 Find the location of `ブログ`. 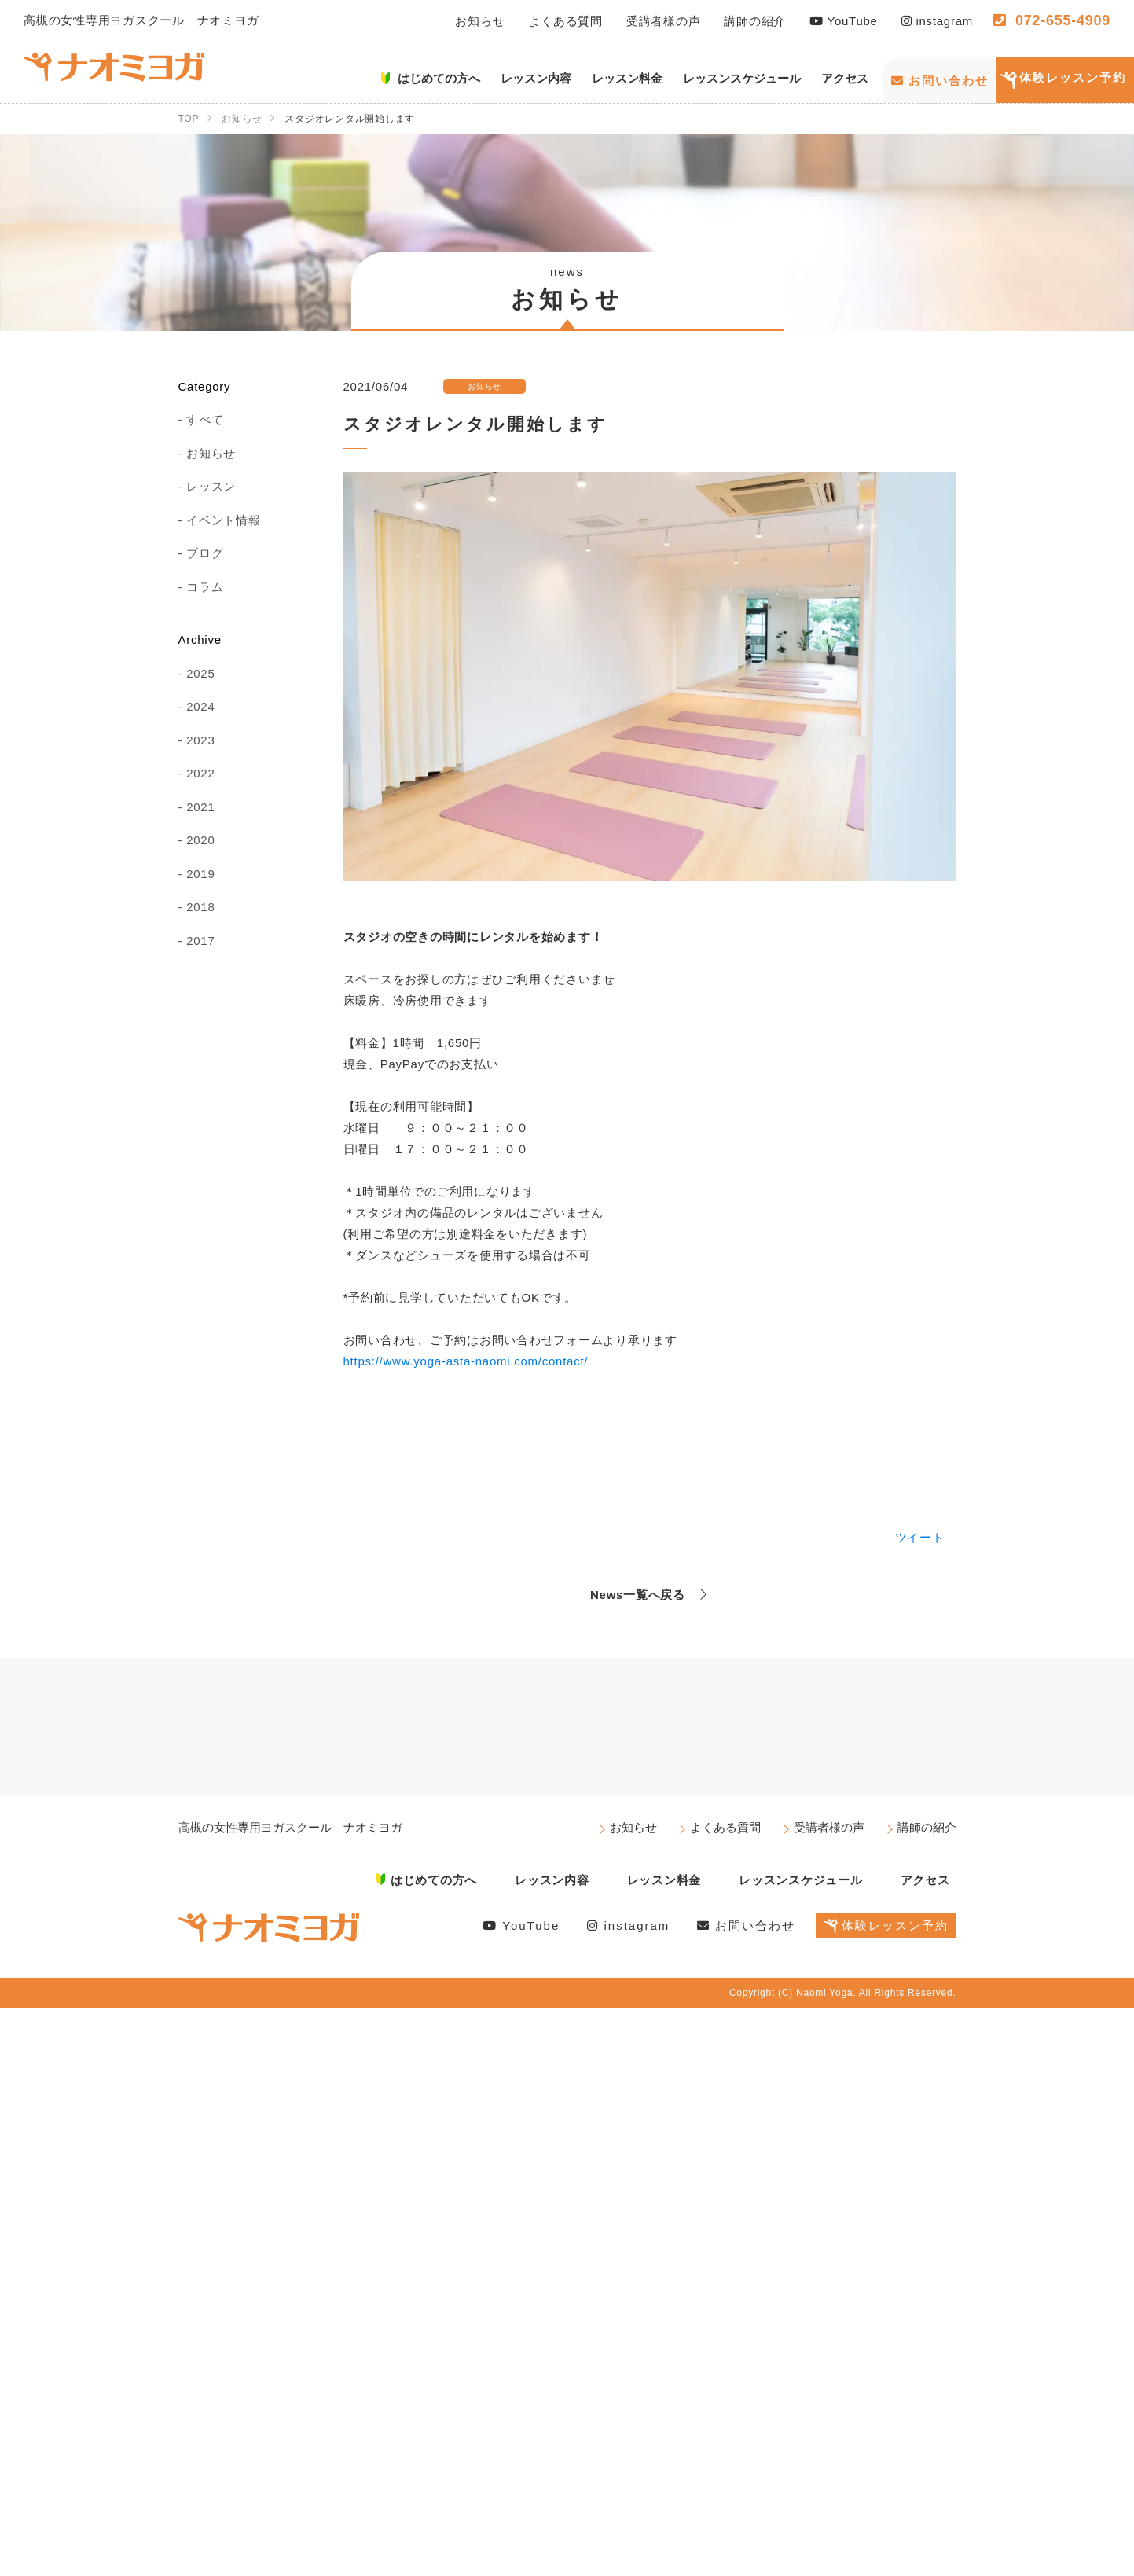

ブログ is located at coordinates (204, 553).